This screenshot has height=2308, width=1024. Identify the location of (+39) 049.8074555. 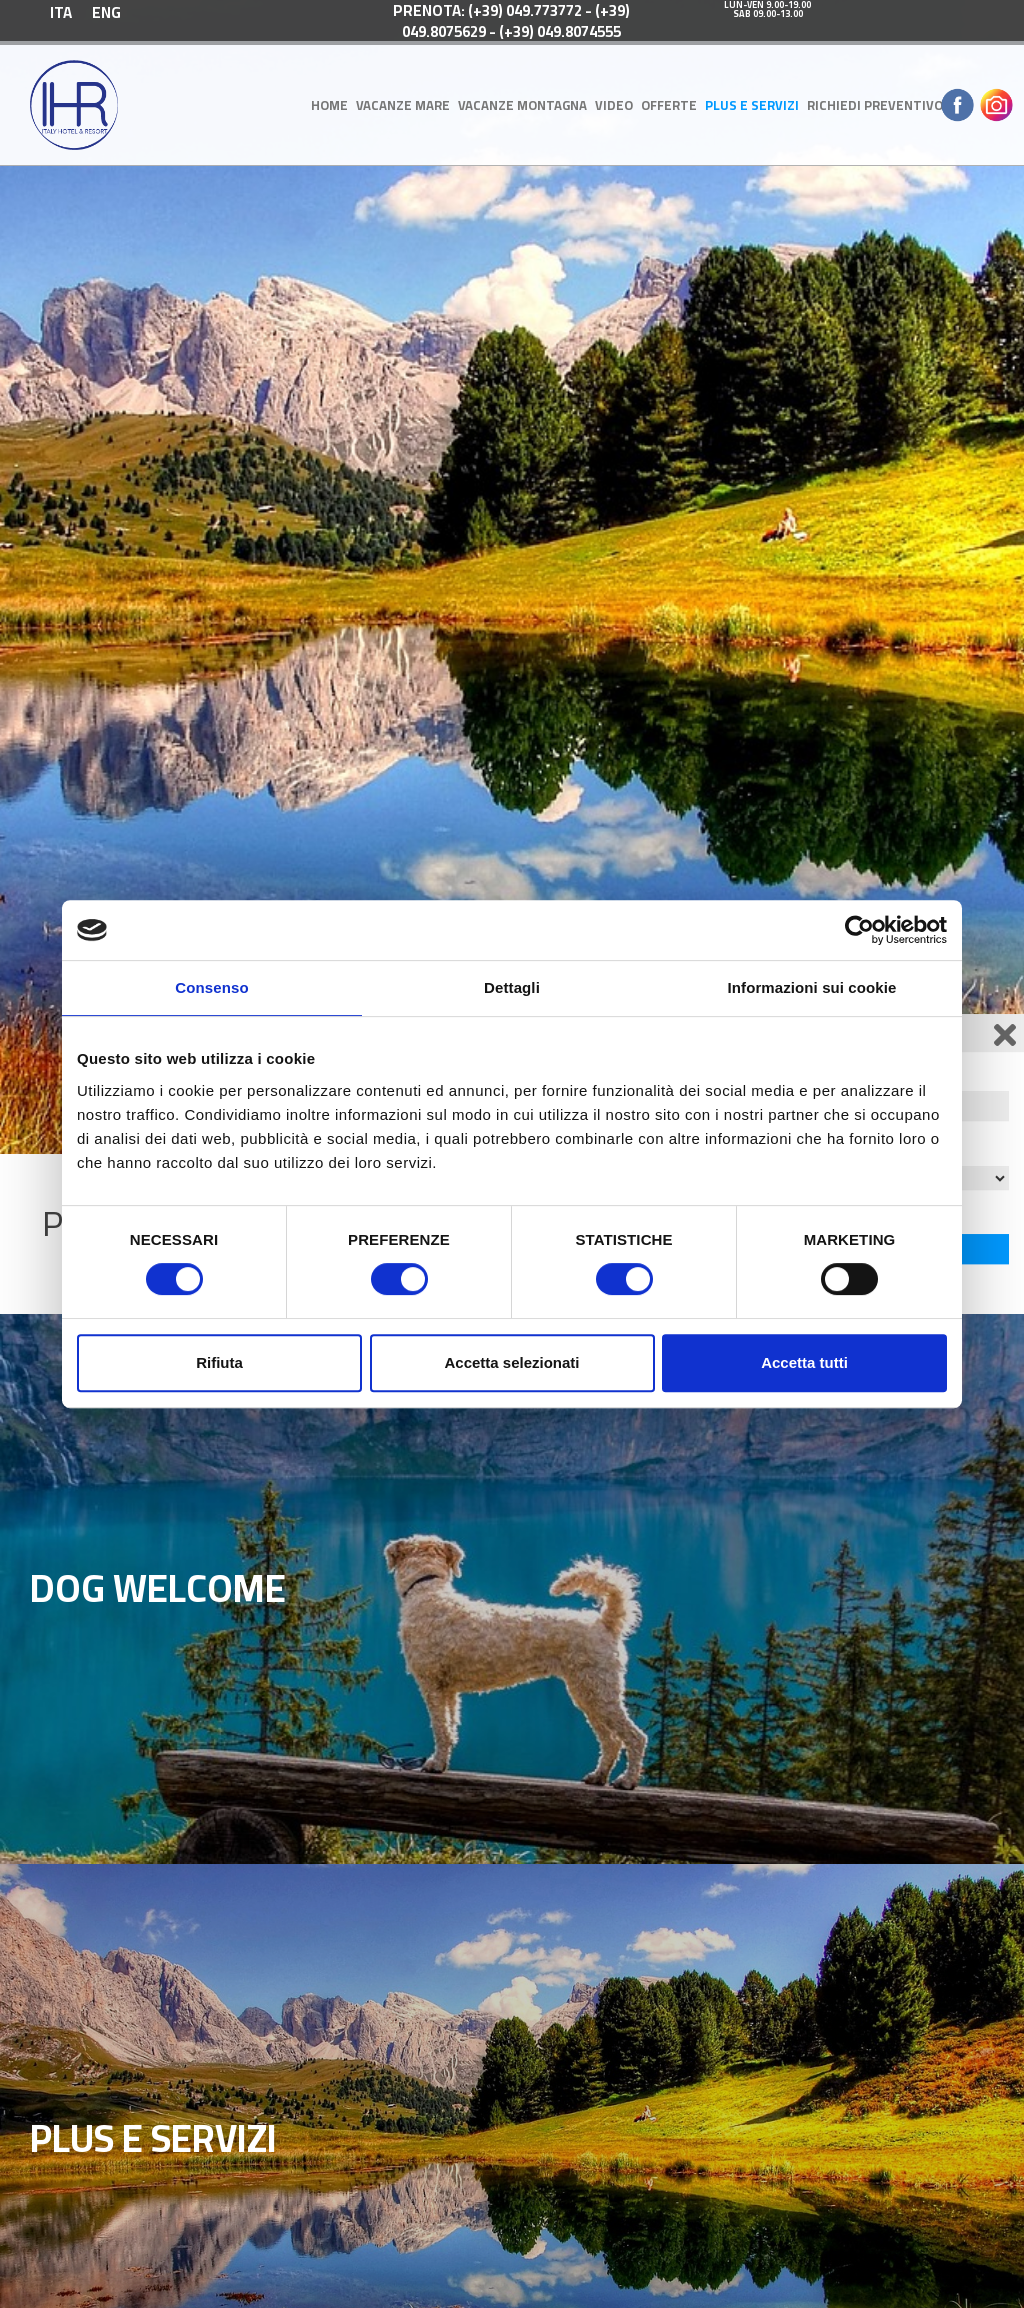
(560, 31).